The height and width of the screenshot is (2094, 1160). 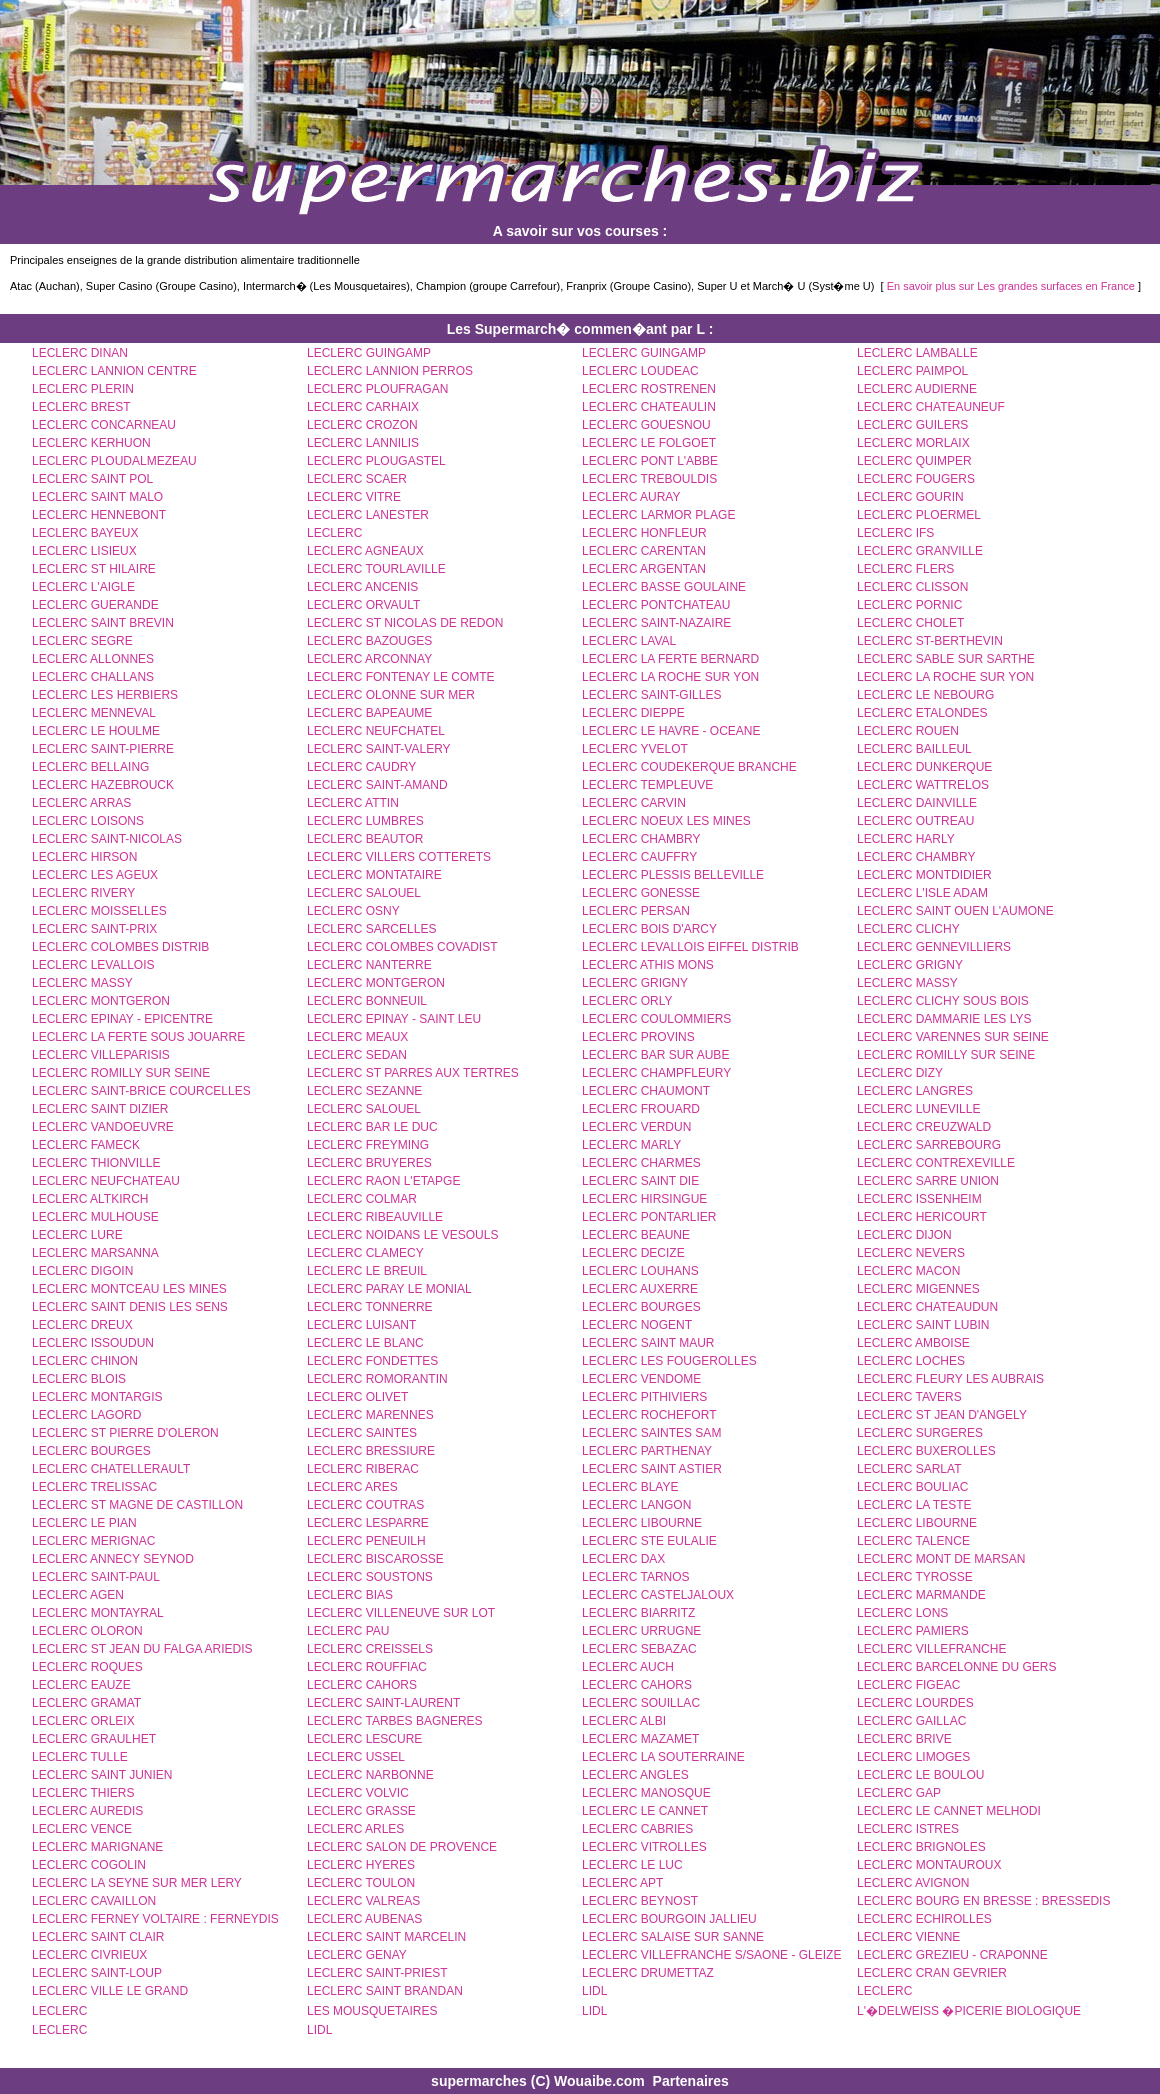 What do you see at coordinates (673, 1937) in the screenshot?
I see `LECLERC SALAISE SUR SANNE` at bounding box center [673, 1937].